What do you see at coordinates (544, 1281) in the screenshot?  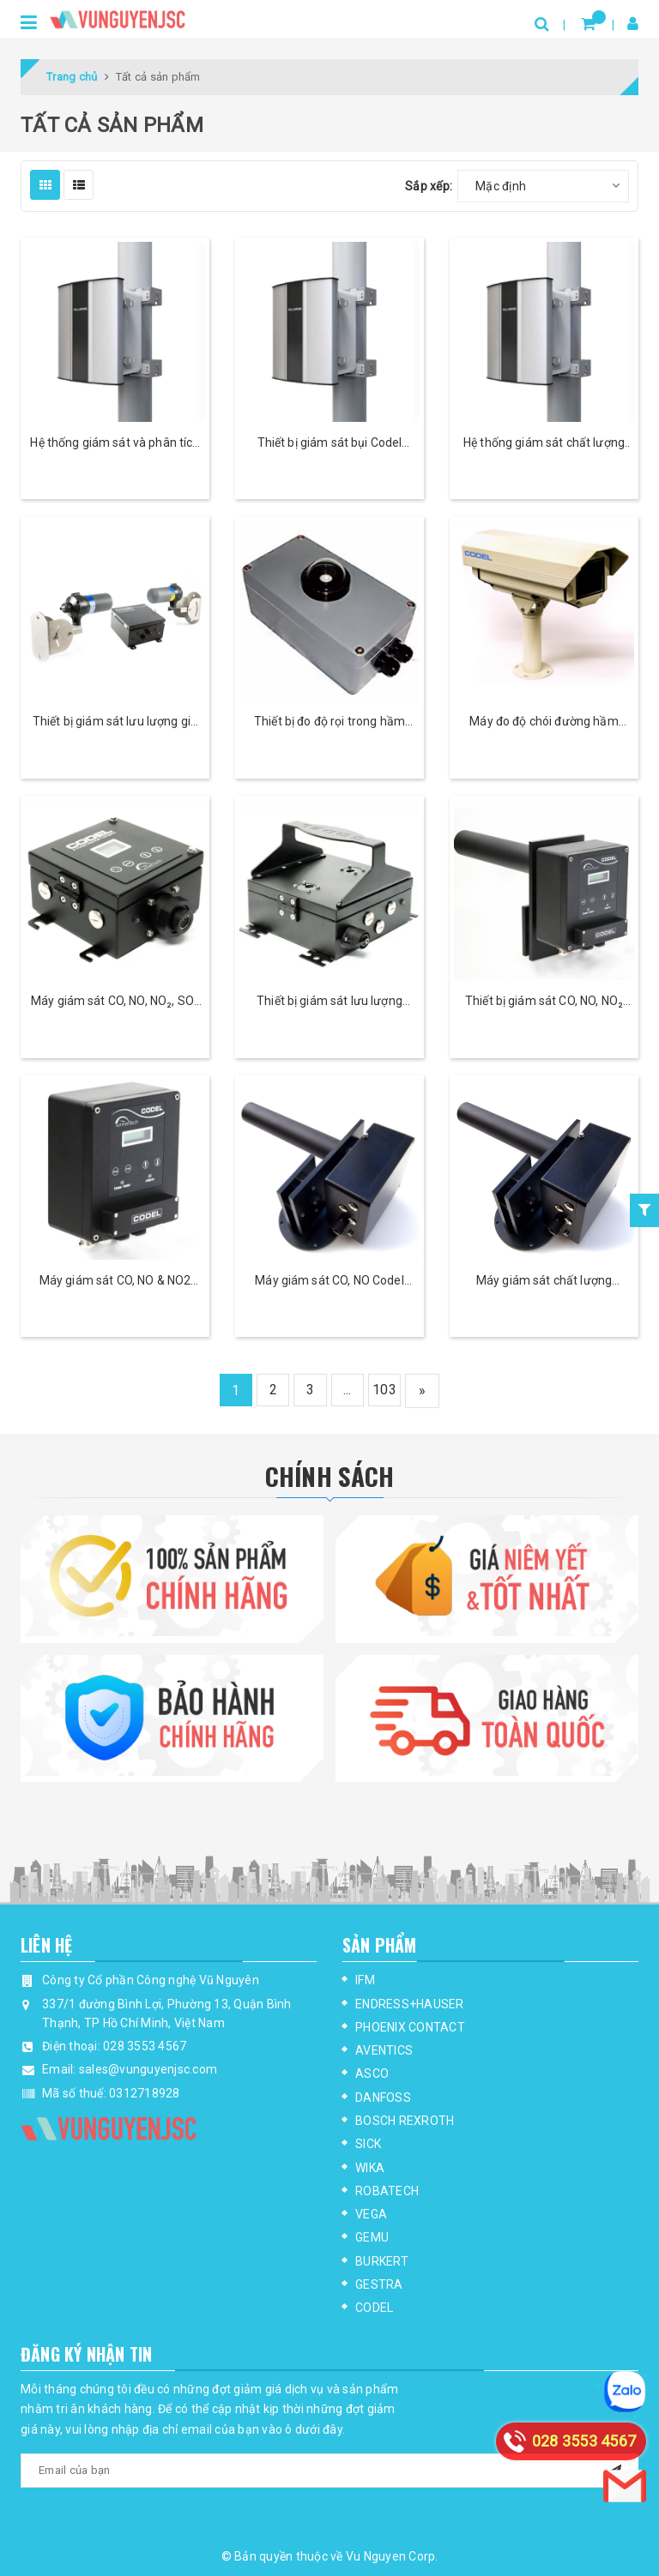 I see `Máy giám sát chất lượng không khí Codel TunnelTech 202` at bounding box center [544, 1281].